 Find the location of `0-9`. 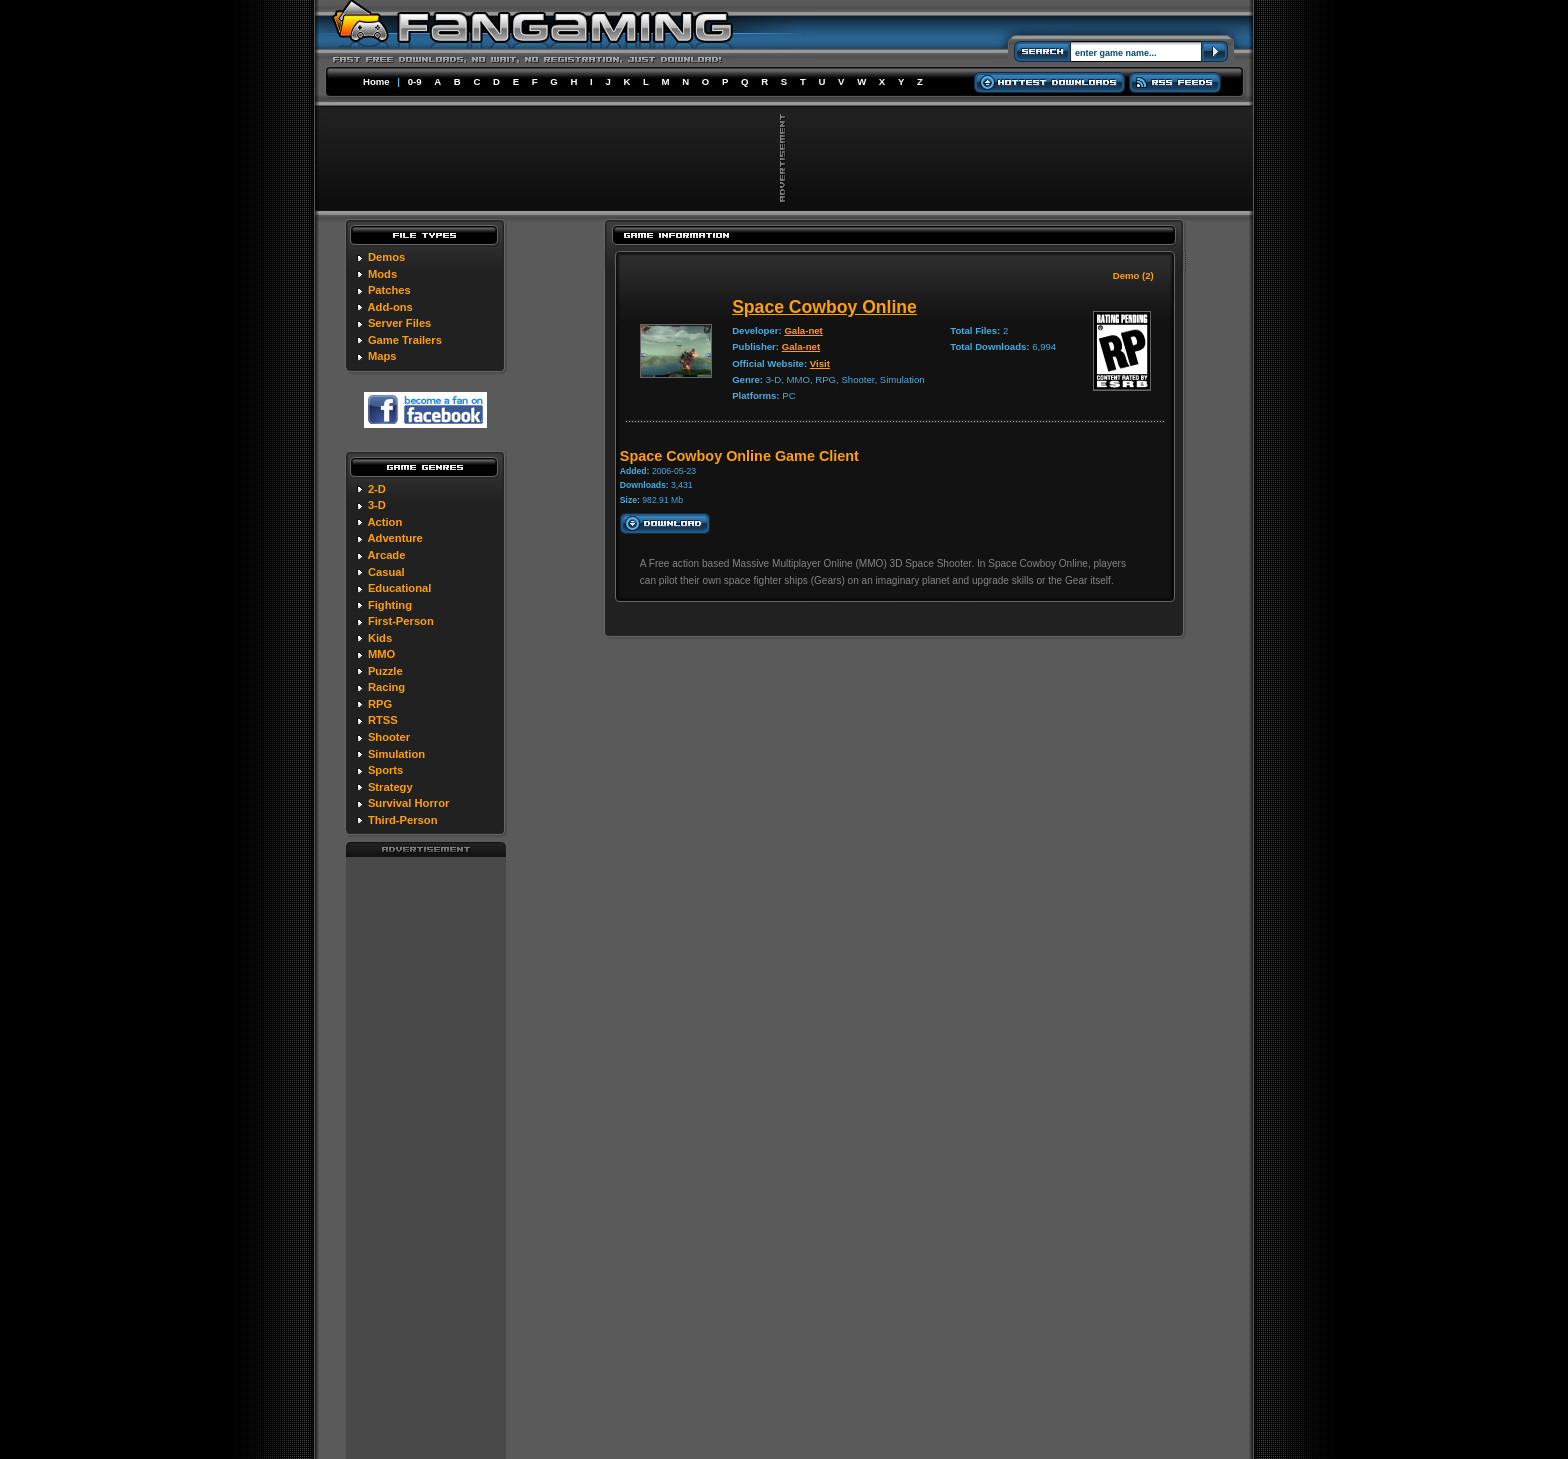

0-9 is located at coordinates (415, 81).